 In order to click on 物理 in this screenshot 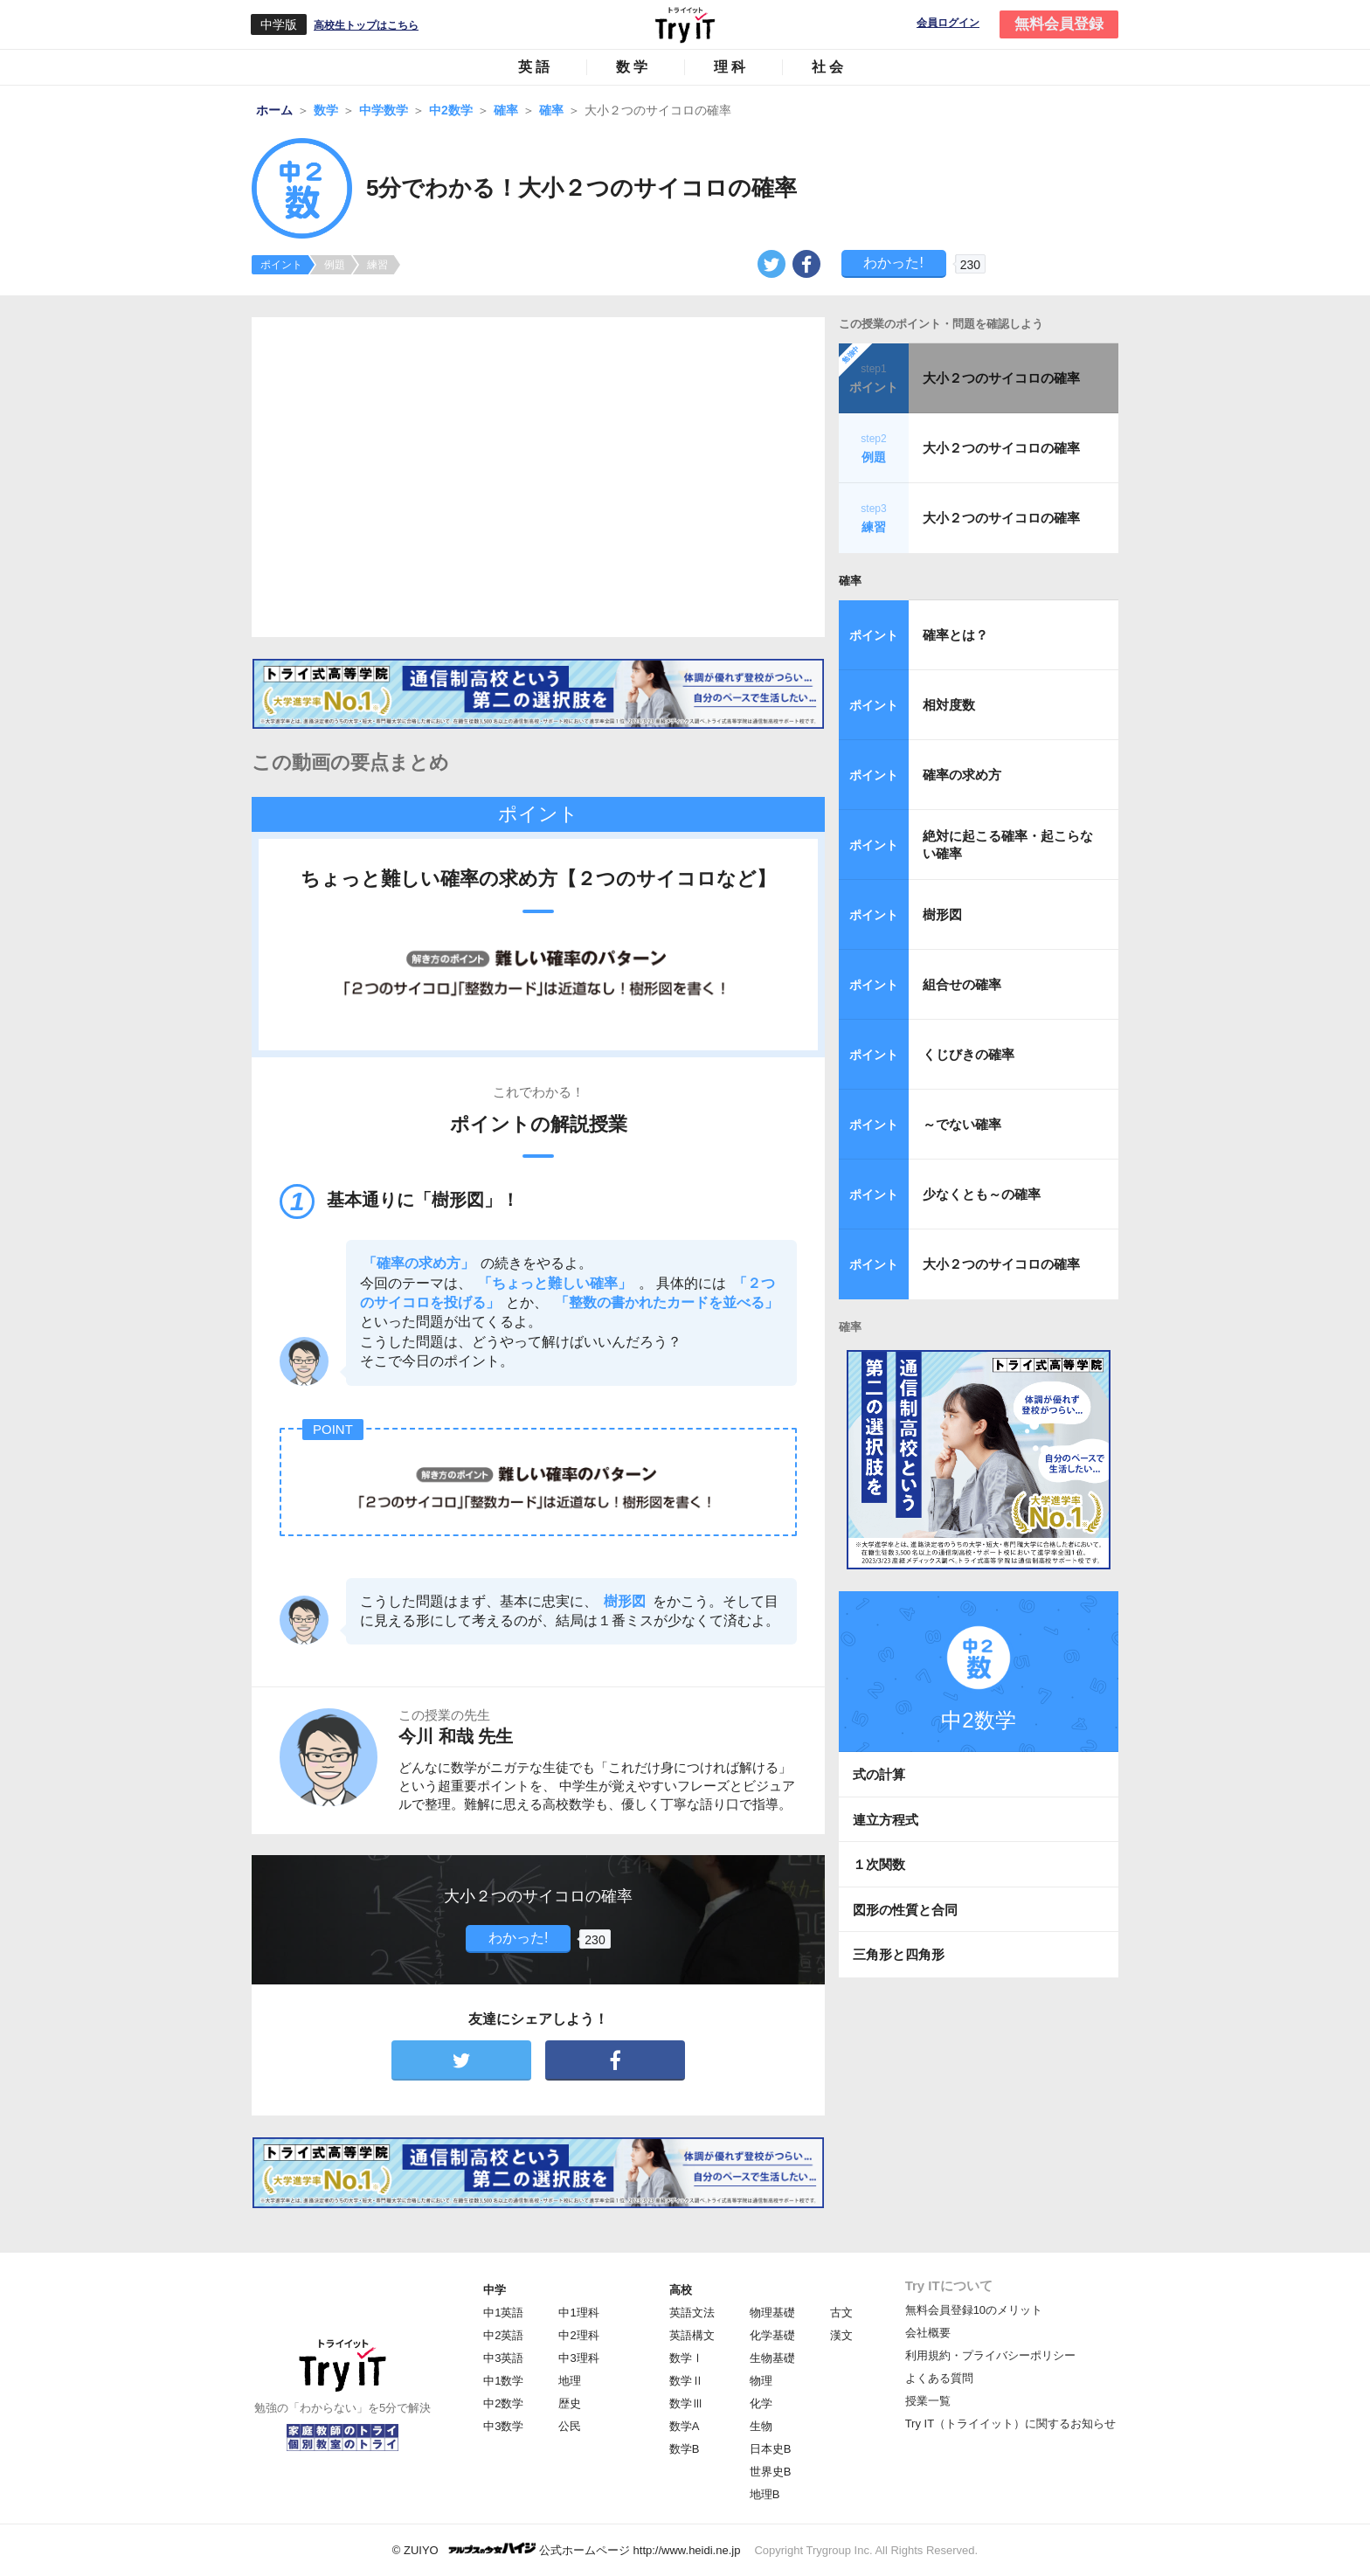, I will do `click(761, 2380)`.